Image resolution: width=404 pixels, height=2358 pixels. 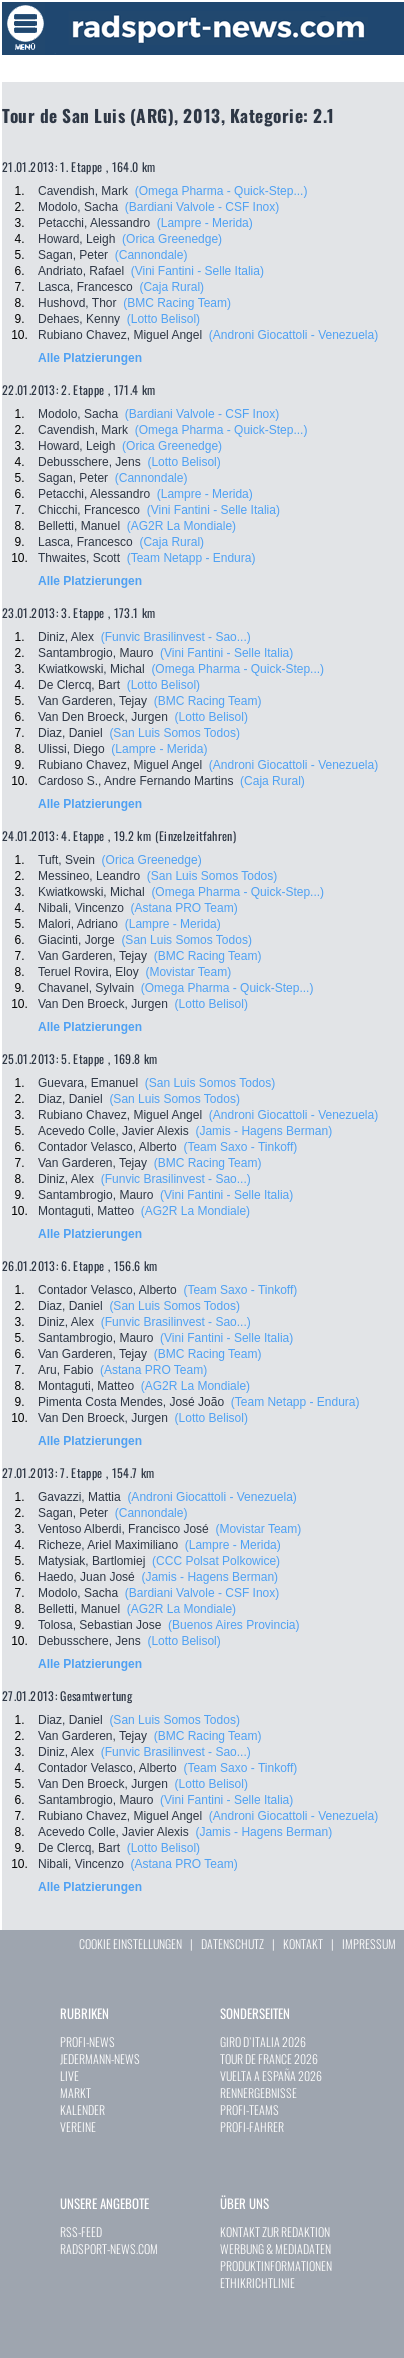 I want to click on (Jamis - Hagens Berman), so click(x=263, y=1131).